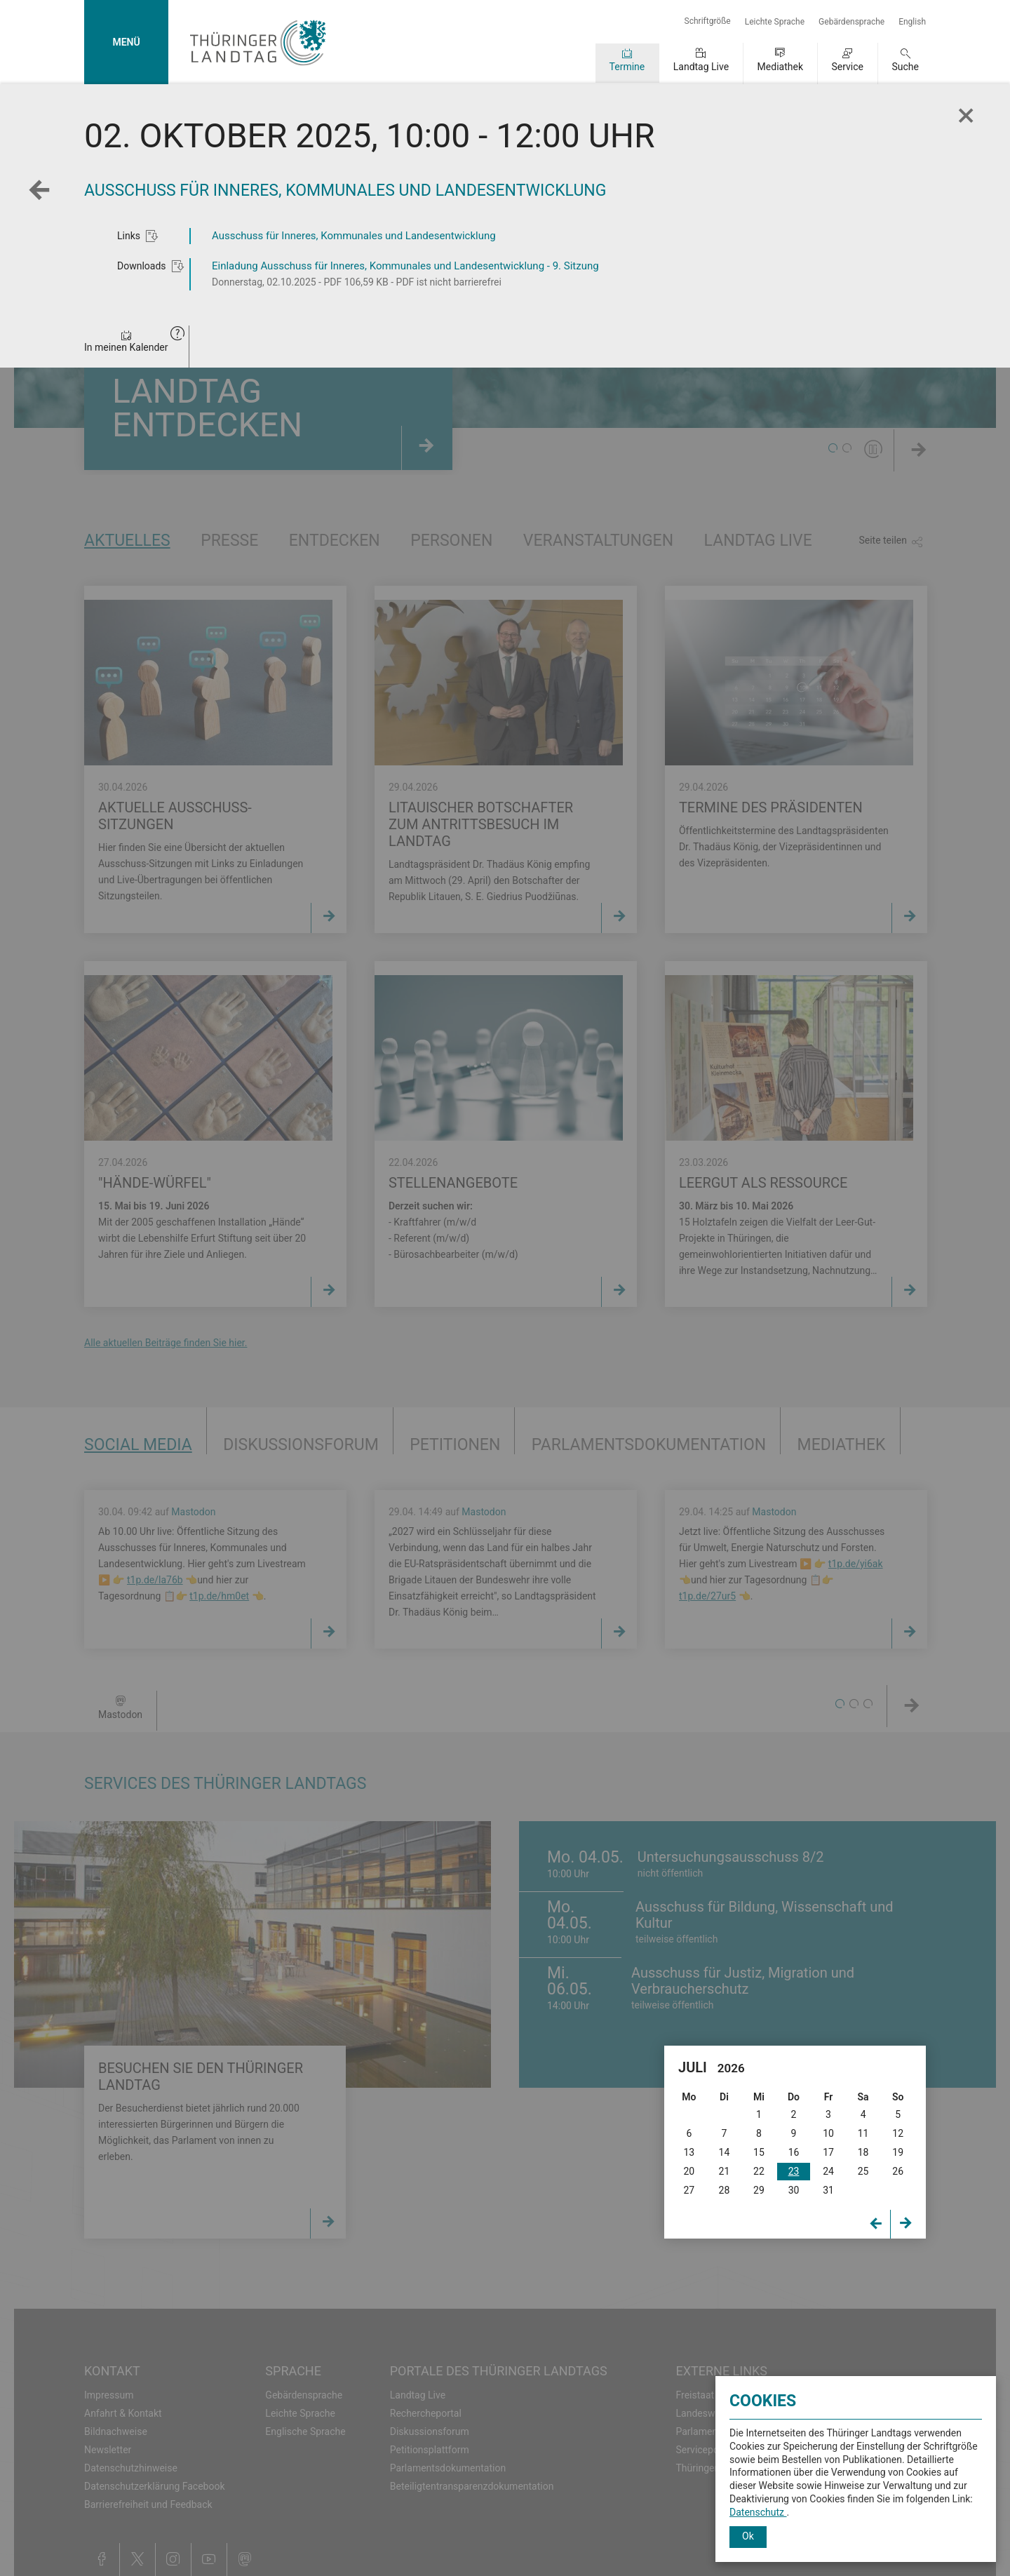 The width and height of the screenshot is (1010, 2576). I want to click on 17, so click(828, 2152).